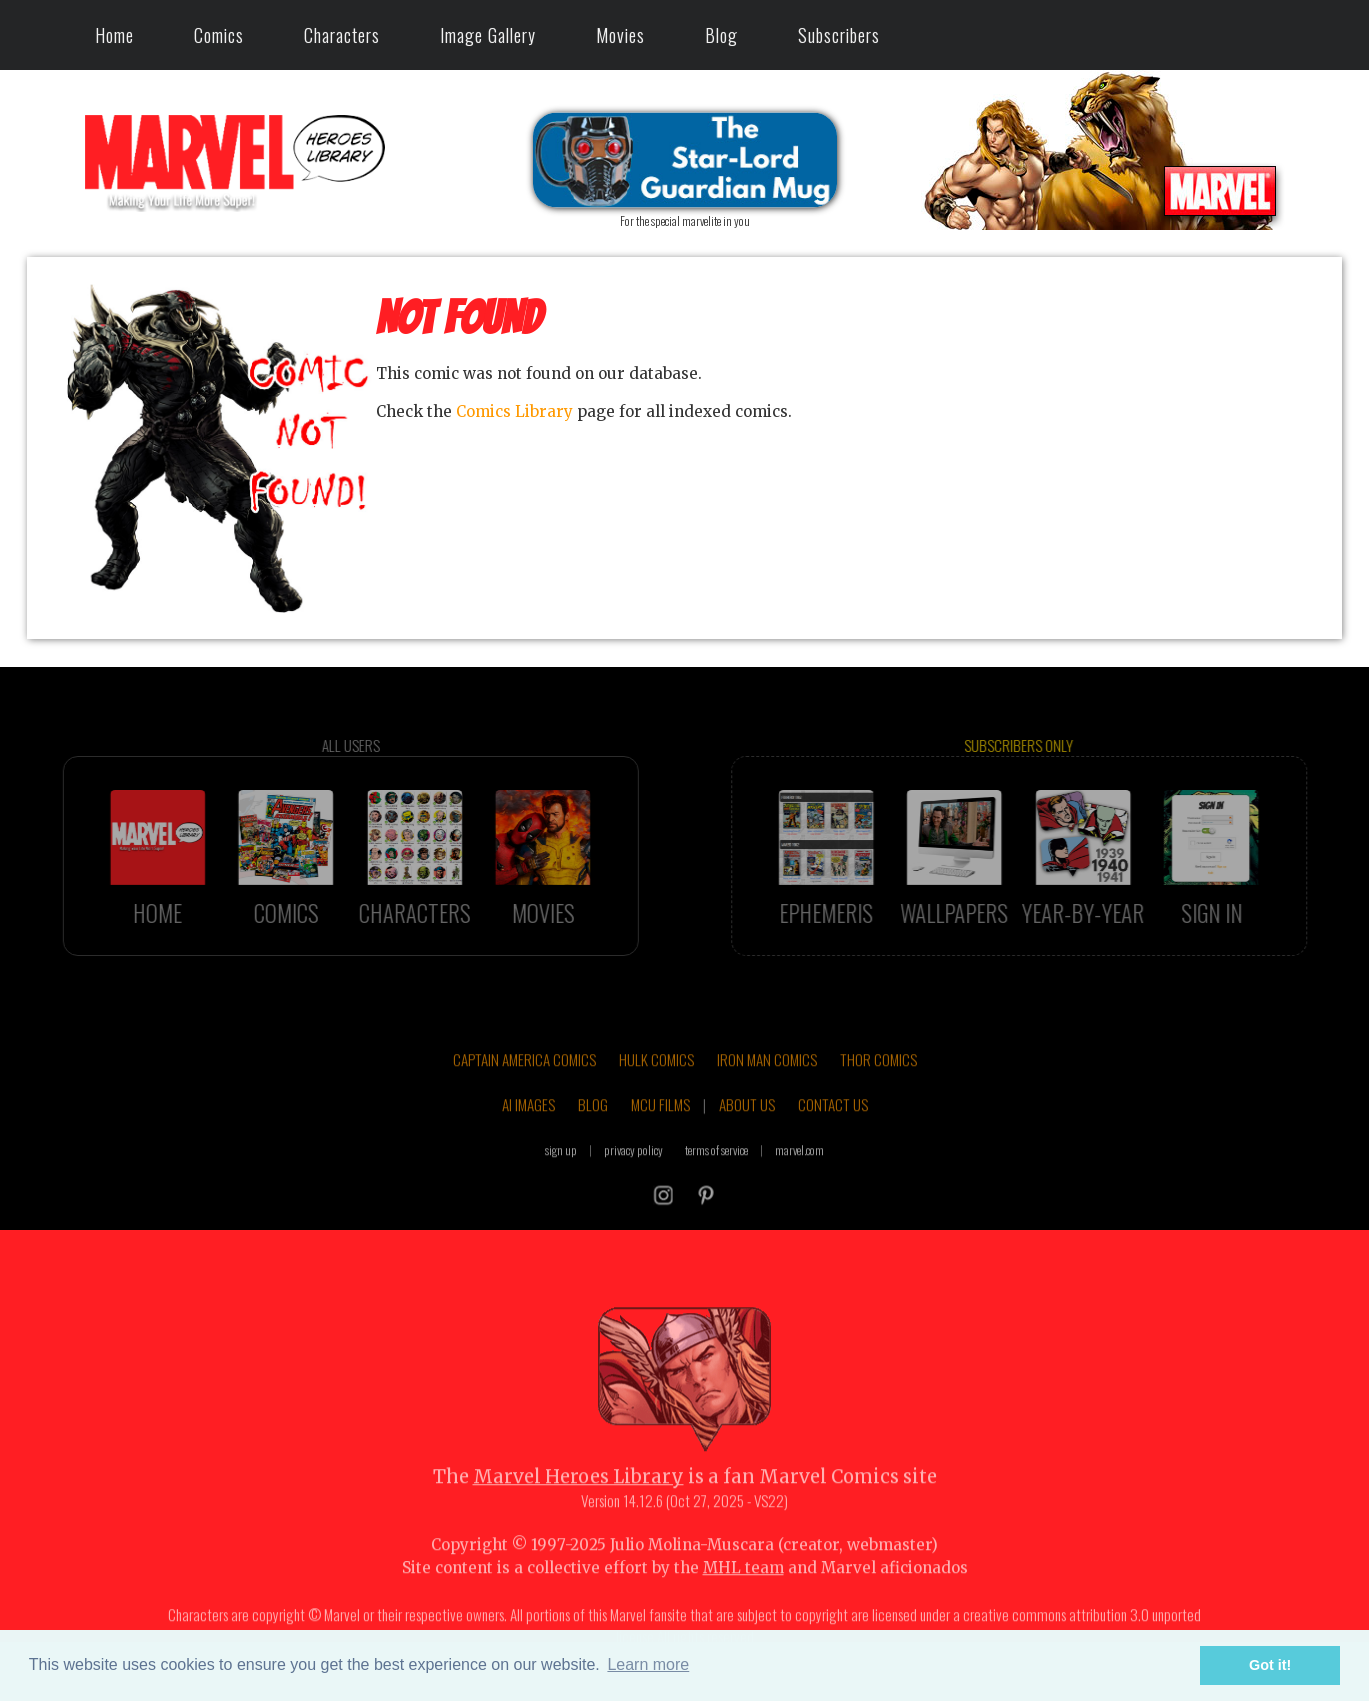  What do you see at coordinates (716, 1178) in the screenshot?
I see `terms of service` at bounding box center [716, 1178].